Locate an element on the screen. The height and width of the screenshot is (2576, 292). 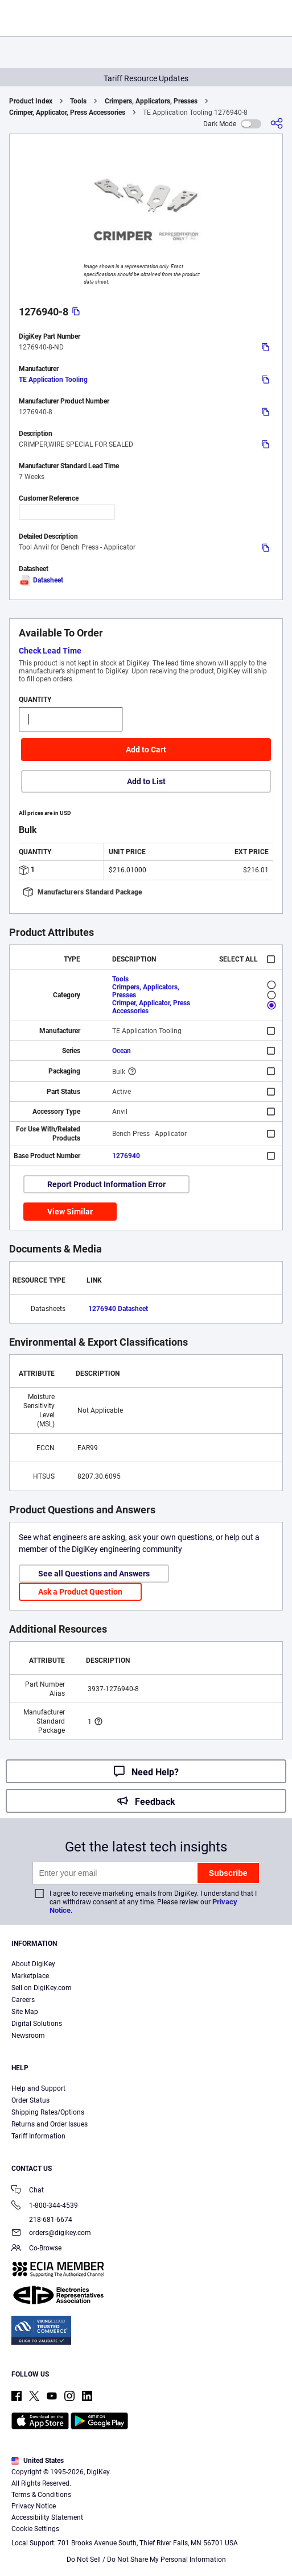
orders@digikey.com is located at coordinates (51, 2233).